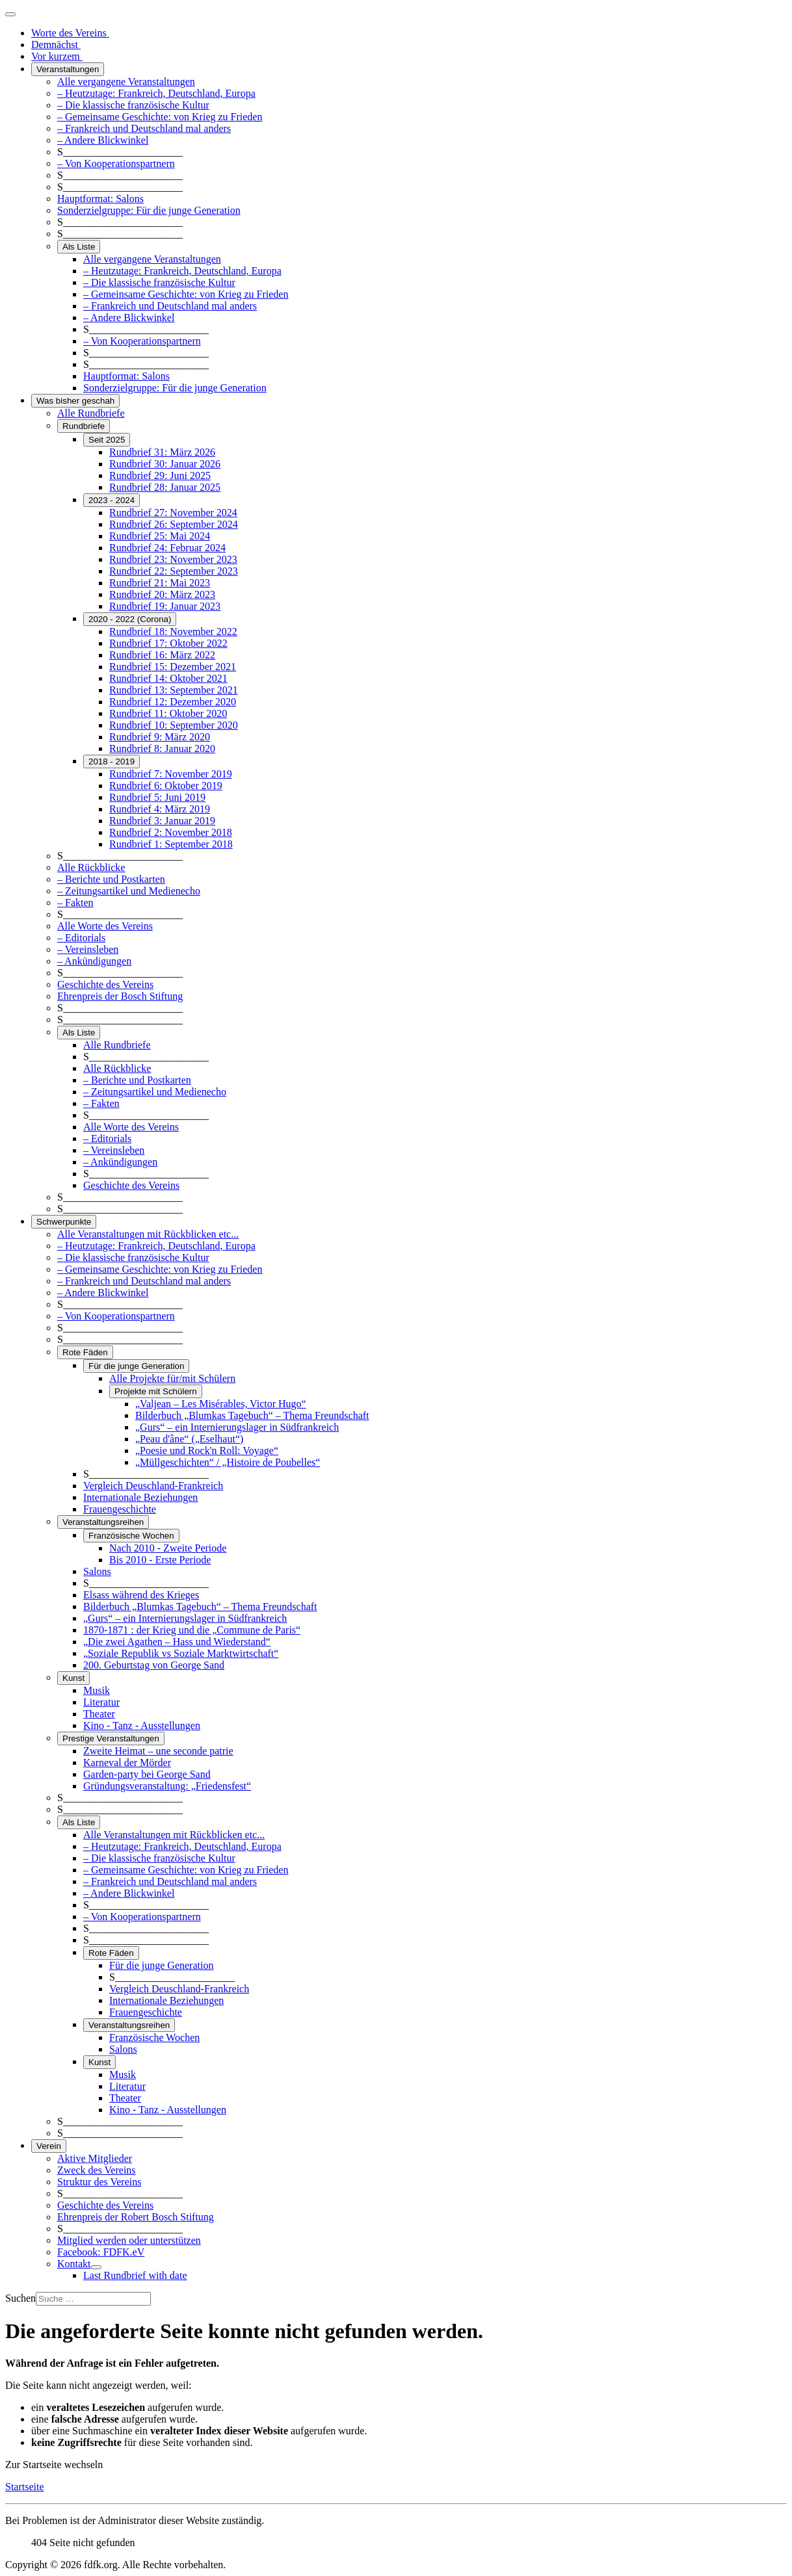 The width and height of the screenshot is (792, 2576). What do you see at coordinates (177, 1641) in the screenshot?
I see `„Die zwei Agathen – Hass und Wiederstand“` at bounding box center [177, 1641].